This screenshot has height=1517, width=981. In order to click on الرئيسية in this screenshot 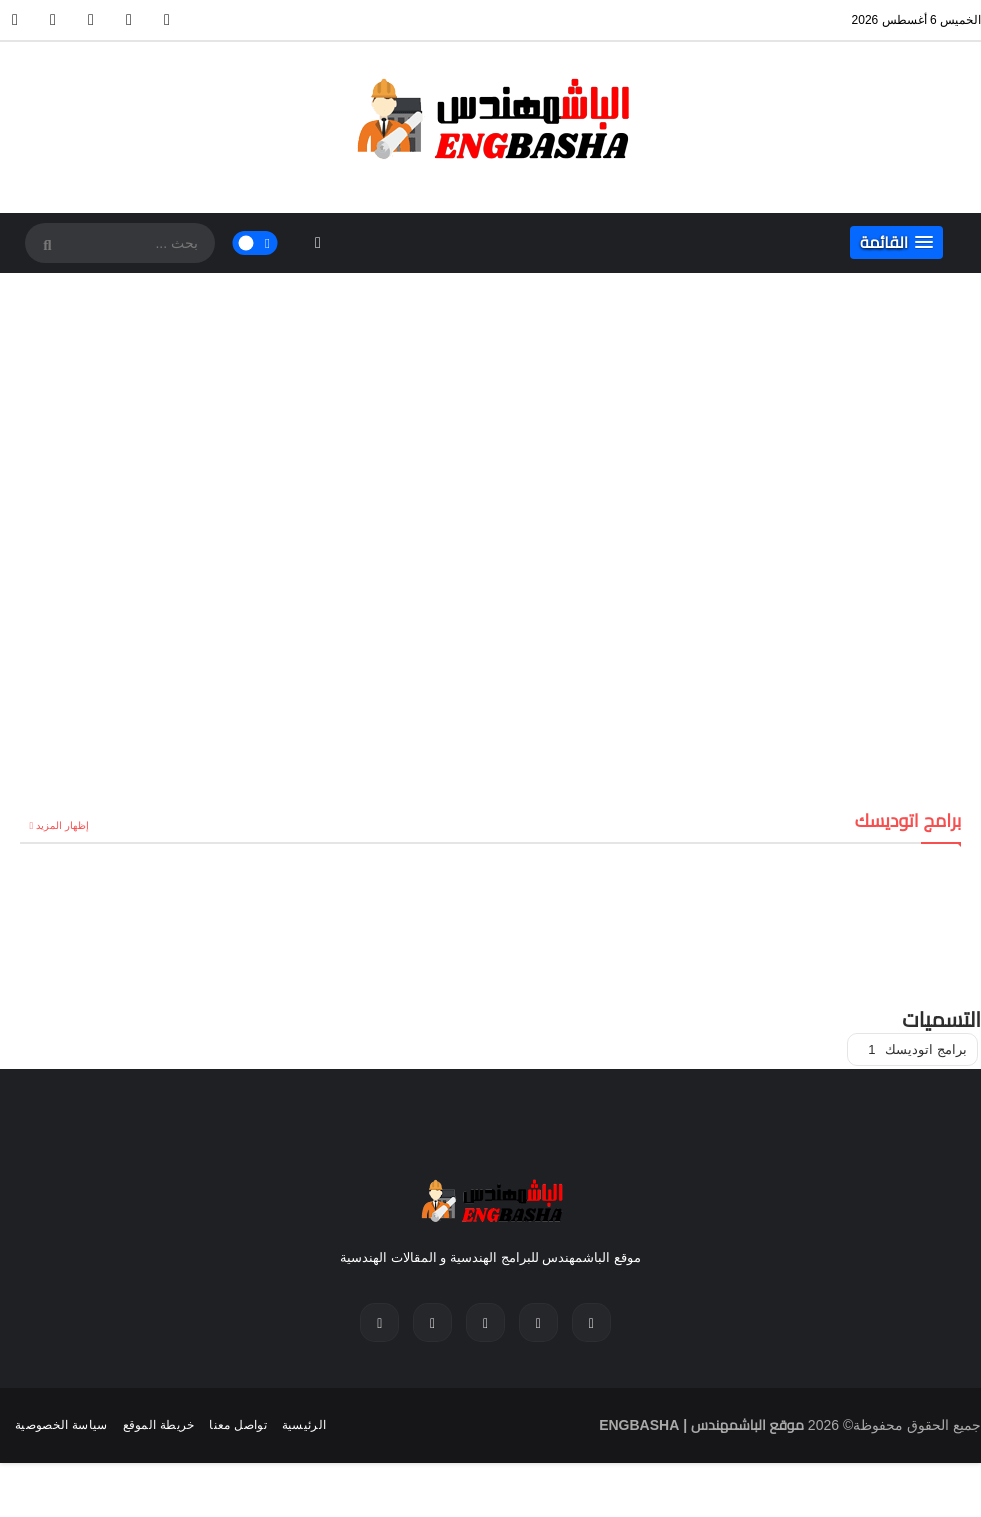, I will do `click(304, 1425)`.